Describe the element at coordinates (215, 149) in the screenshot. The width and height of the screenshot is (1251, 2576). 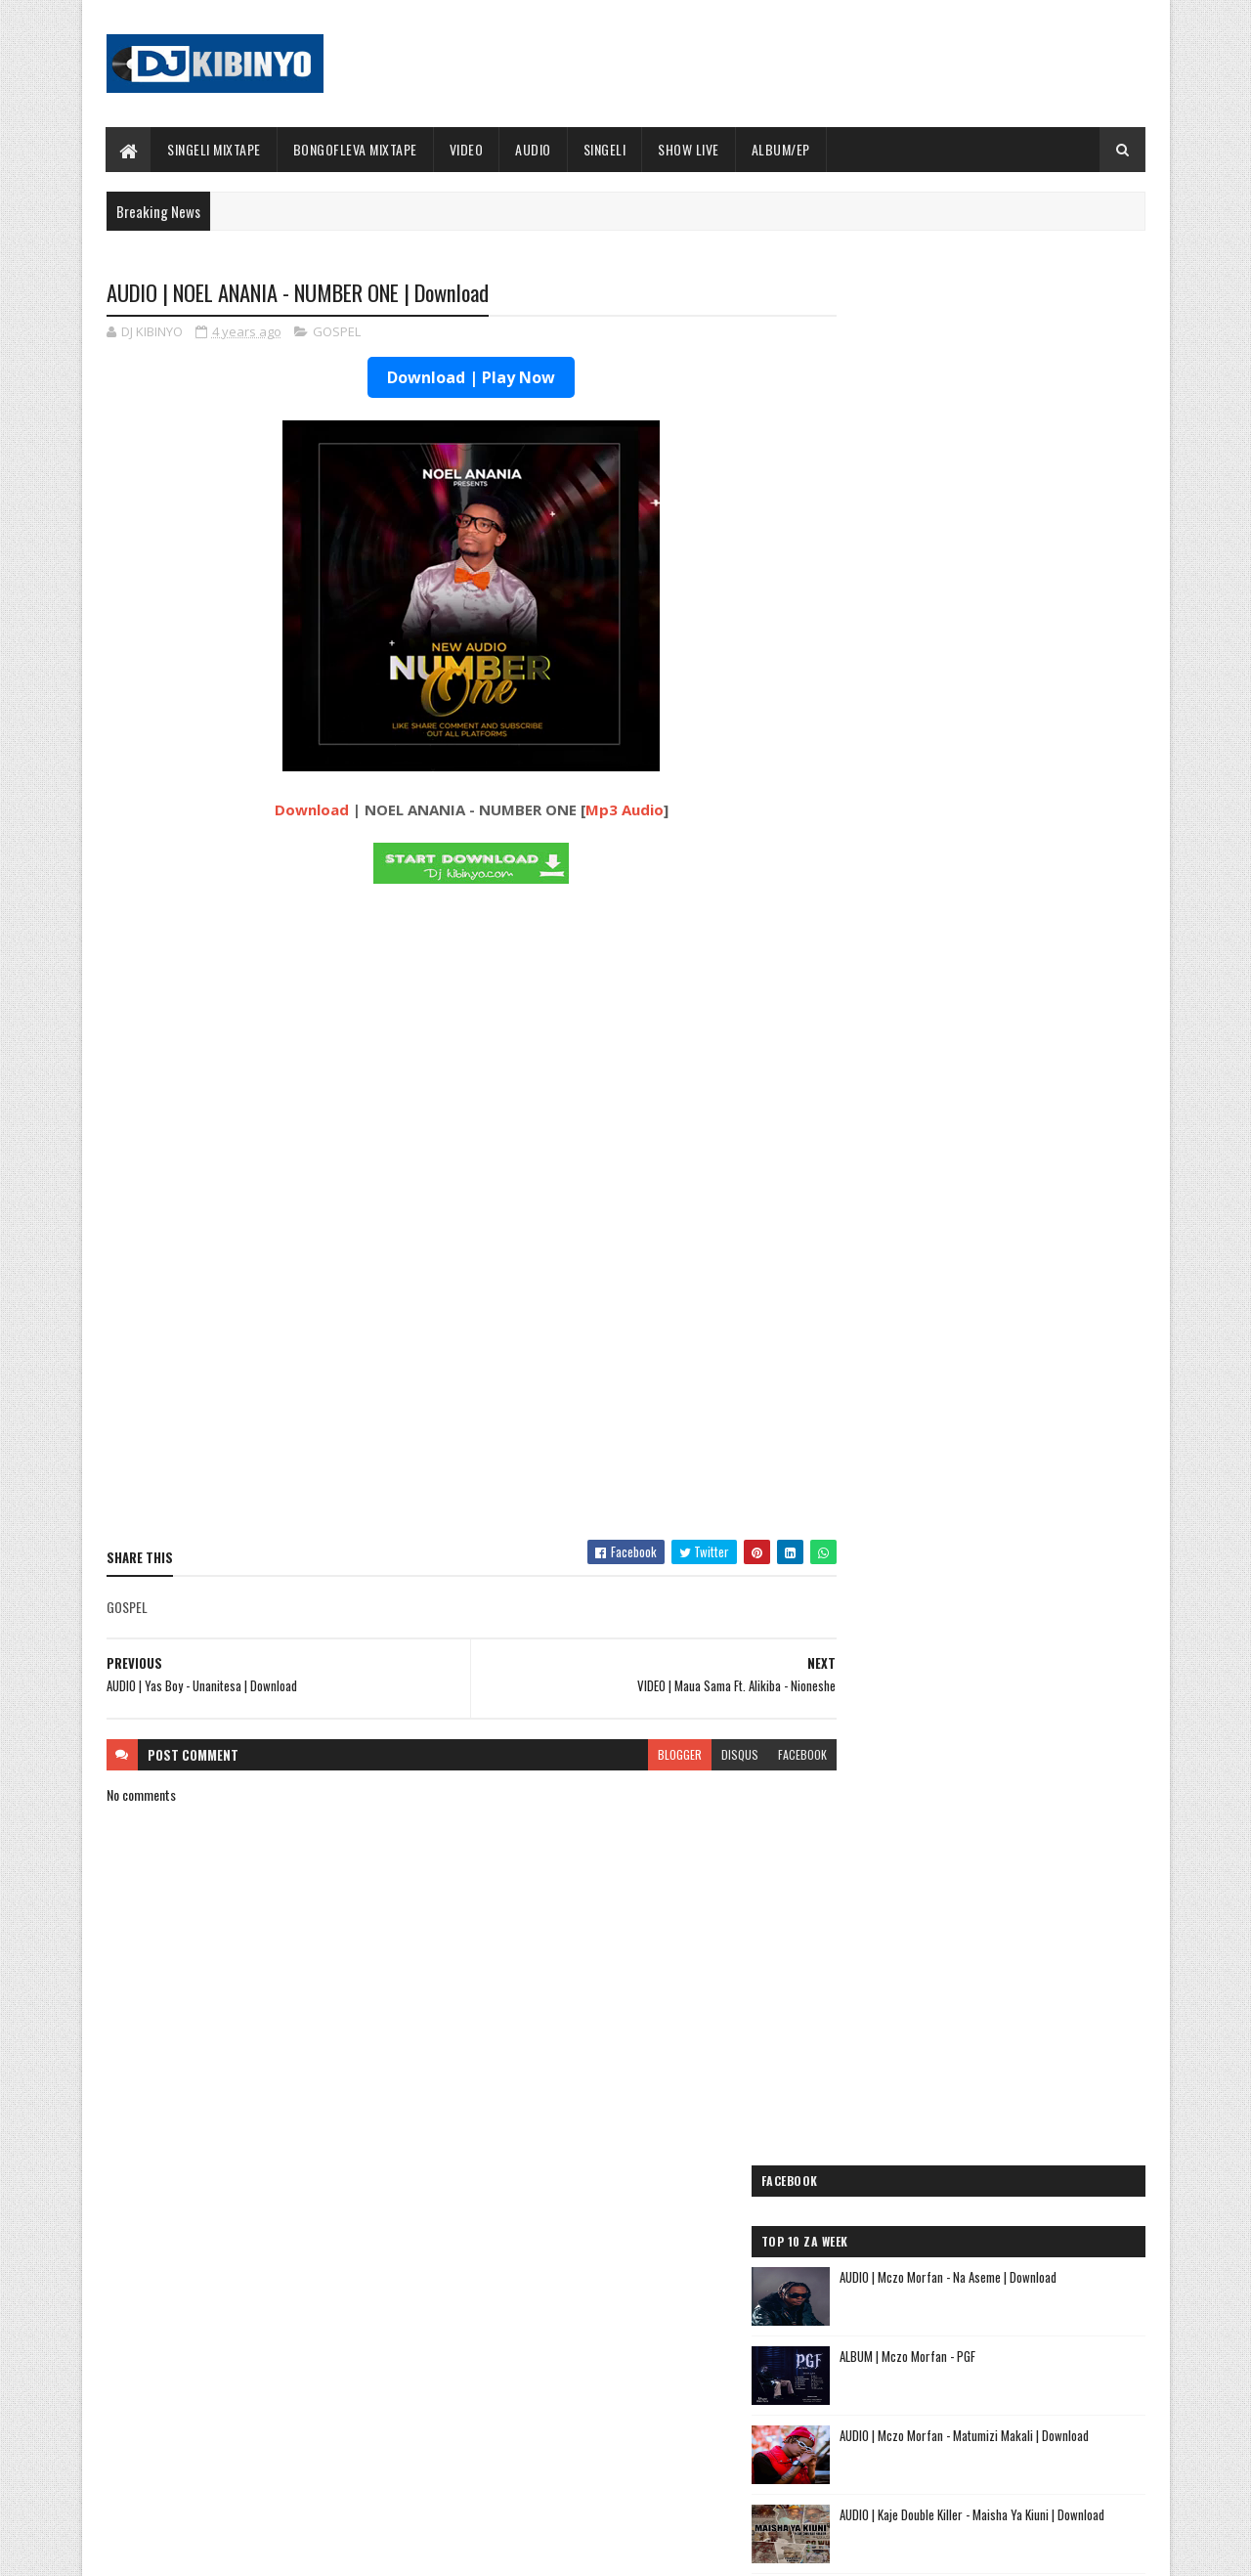
I see `SINGELI MIXTAPE` at that location.